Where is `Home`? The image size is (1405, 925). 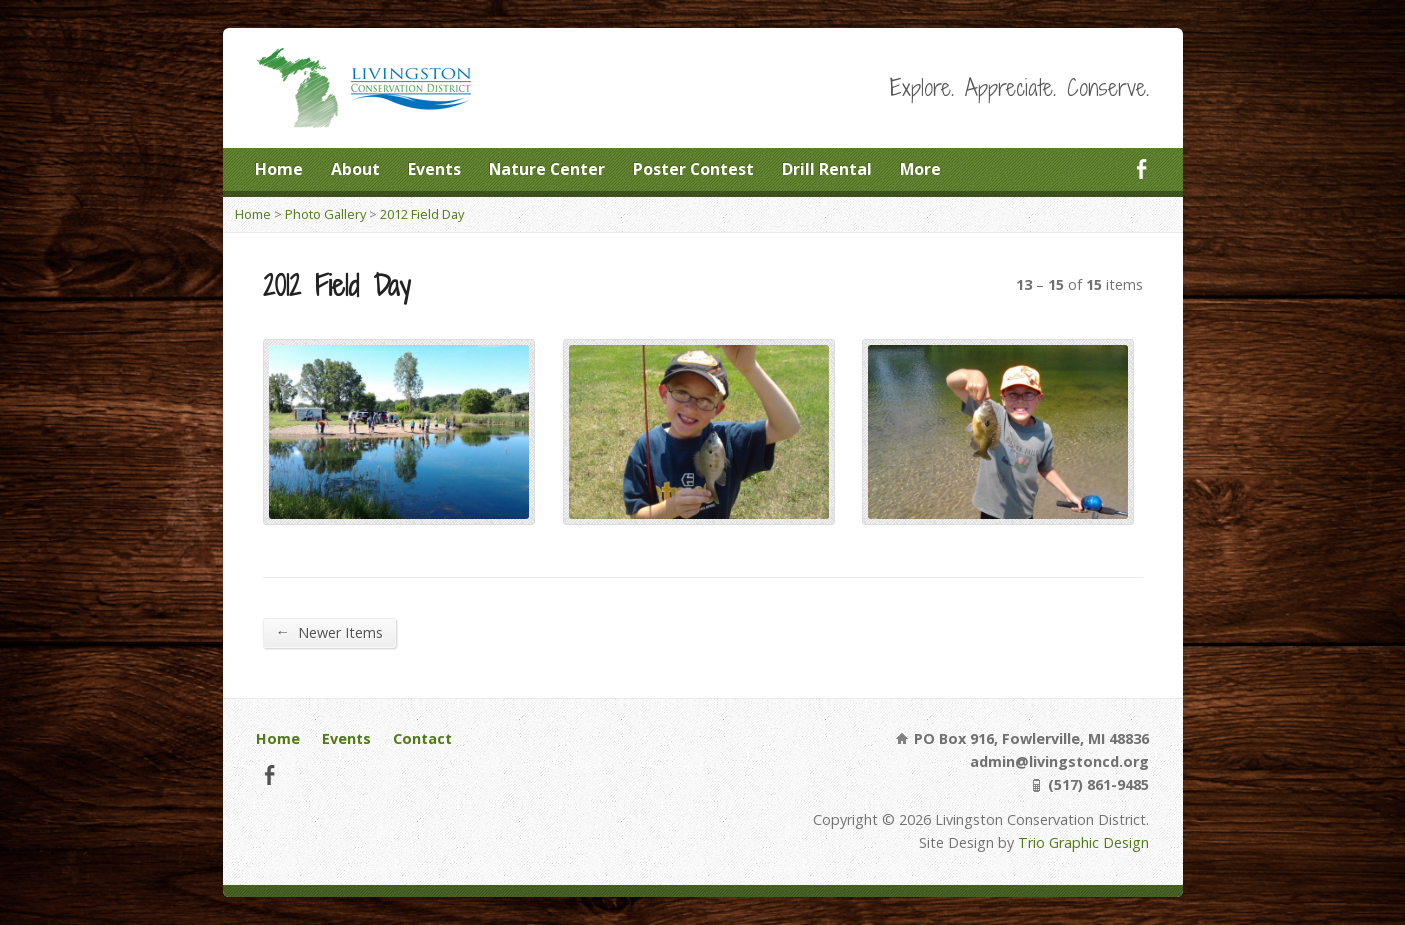
Home is located at coordinates (279, 169).